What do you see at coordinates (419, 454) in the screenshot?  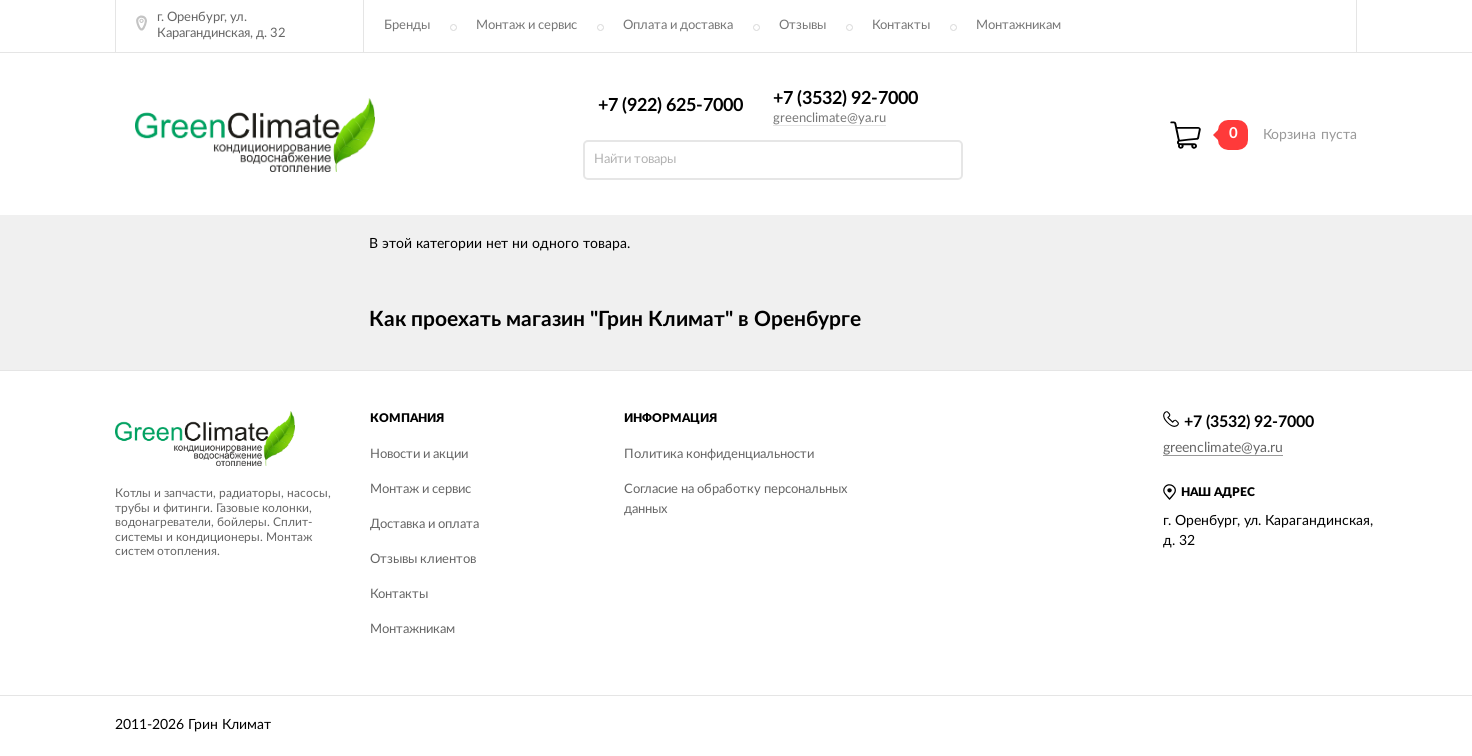 I see `Новости и акции` at bounding box center [419, 454].